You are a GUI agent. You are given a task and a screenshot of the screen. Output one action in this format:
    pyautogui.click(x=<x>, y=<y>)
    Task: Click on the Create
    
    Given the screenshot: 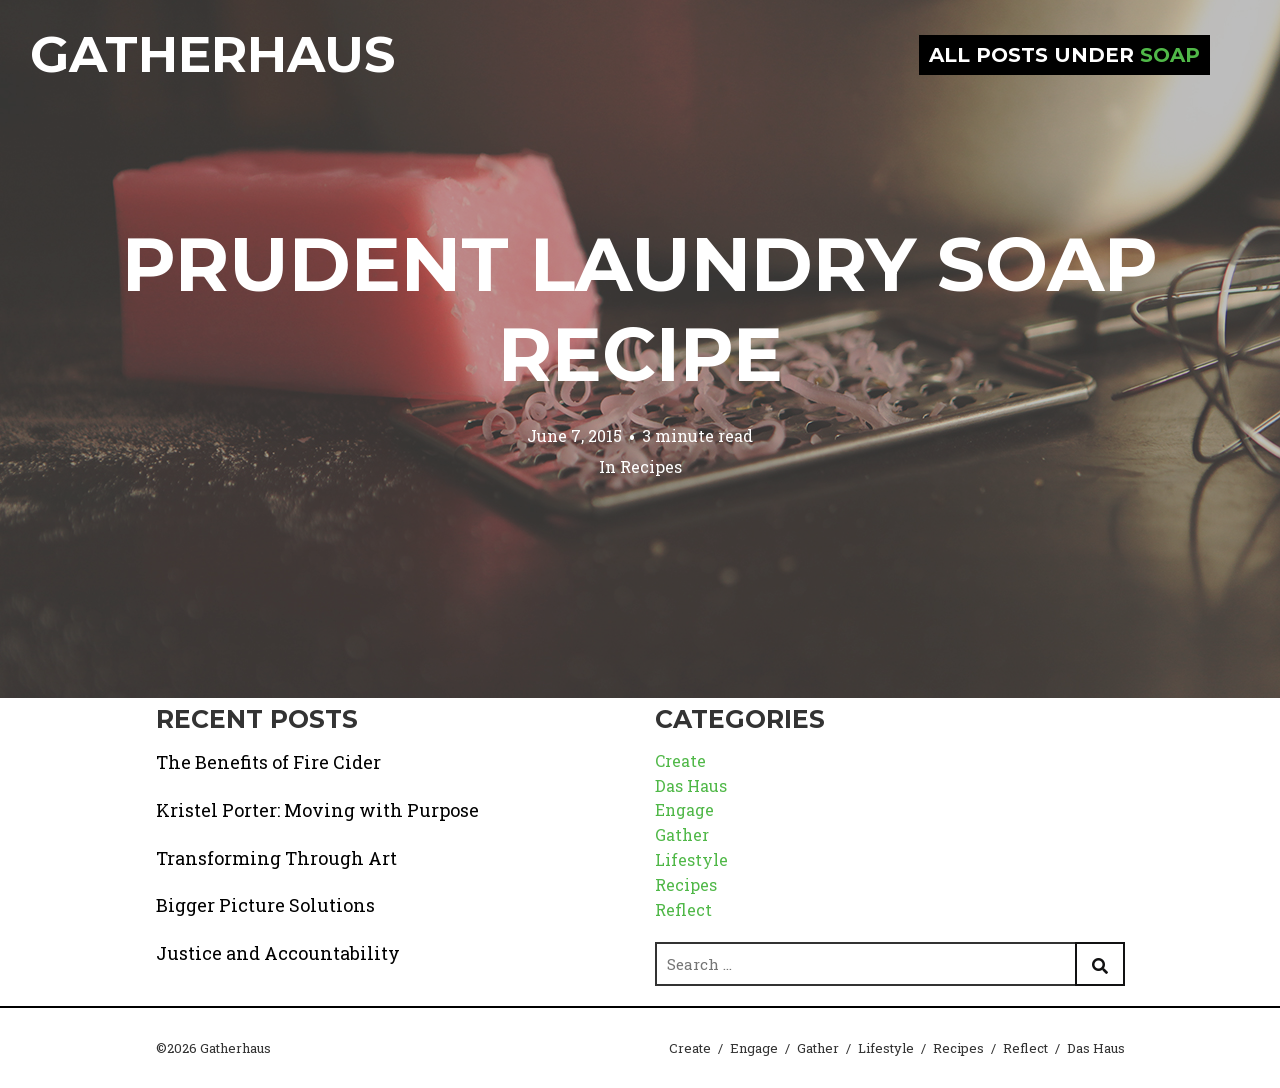 What is the action you would take?
    pyautogui.click(x=680, y=760)
    